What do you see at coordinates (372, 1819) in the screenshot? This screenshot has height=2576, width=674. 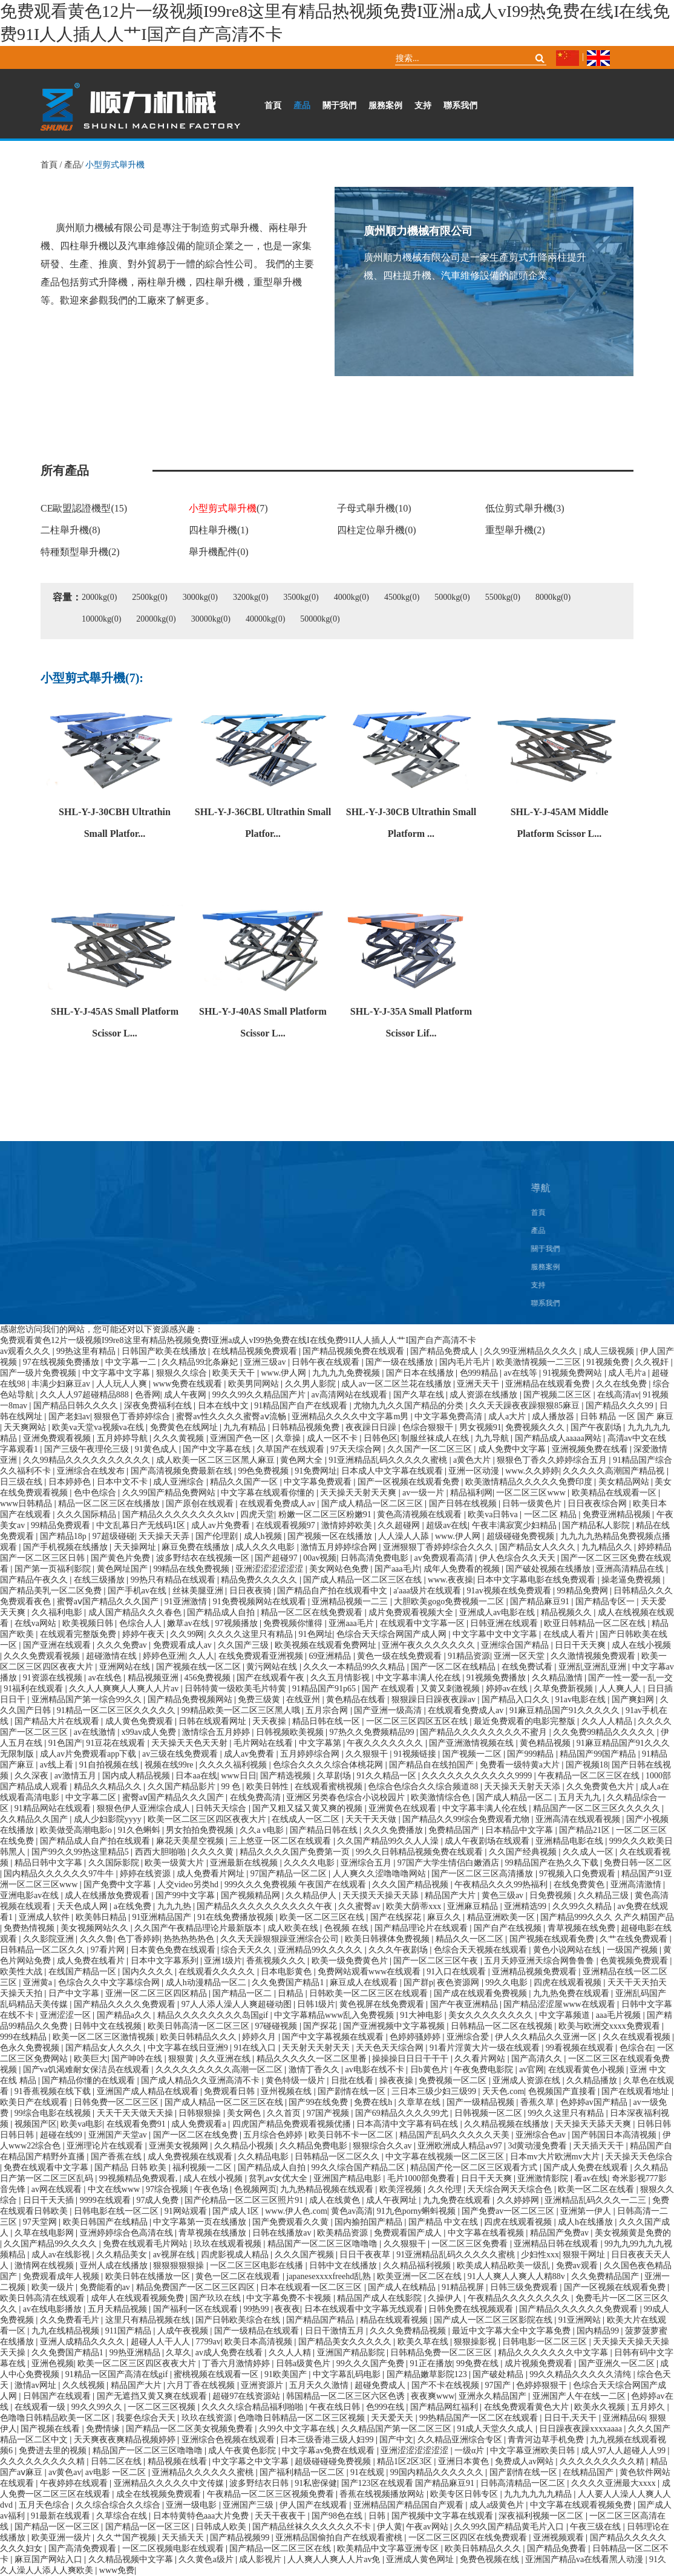 I see `天天干天天做` at bounding box center [372, 1819].